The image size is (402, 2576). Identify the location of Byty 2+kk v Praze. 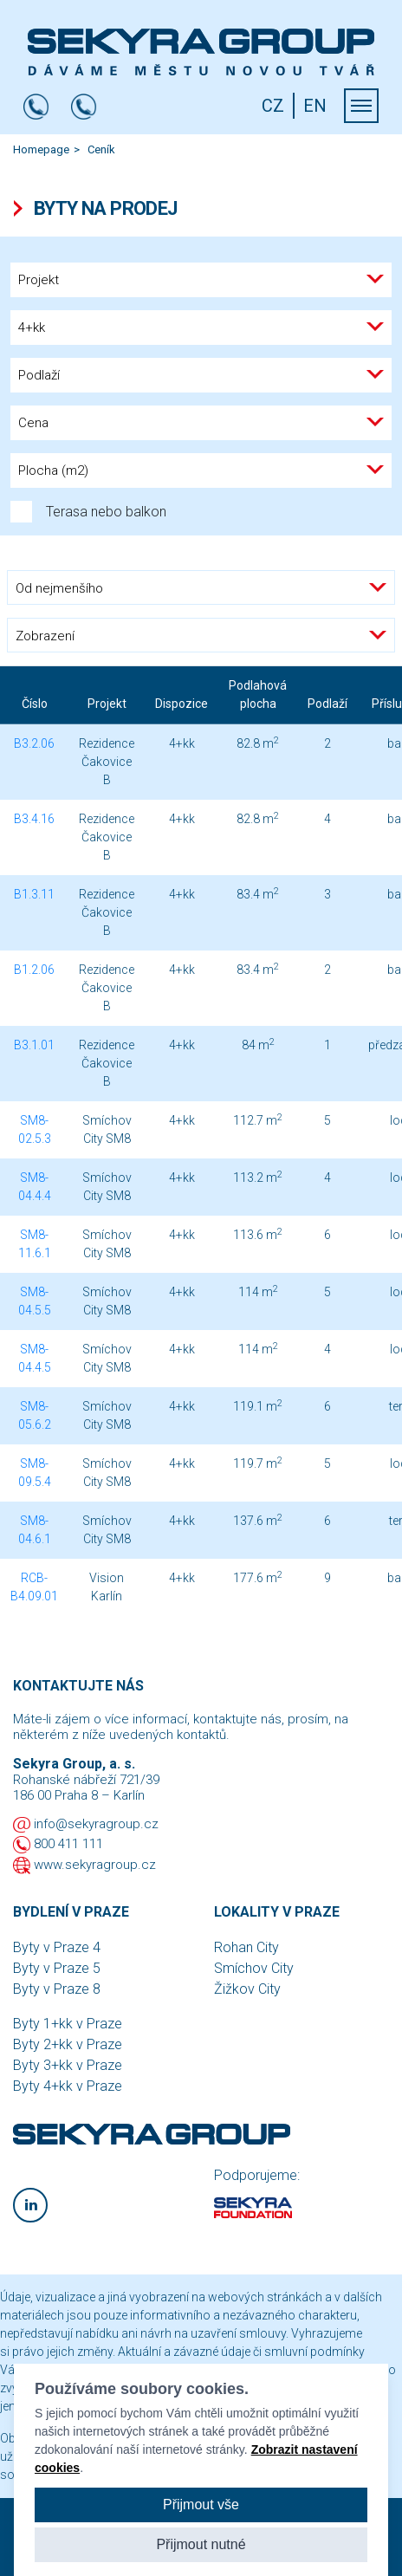
(67, 2044).